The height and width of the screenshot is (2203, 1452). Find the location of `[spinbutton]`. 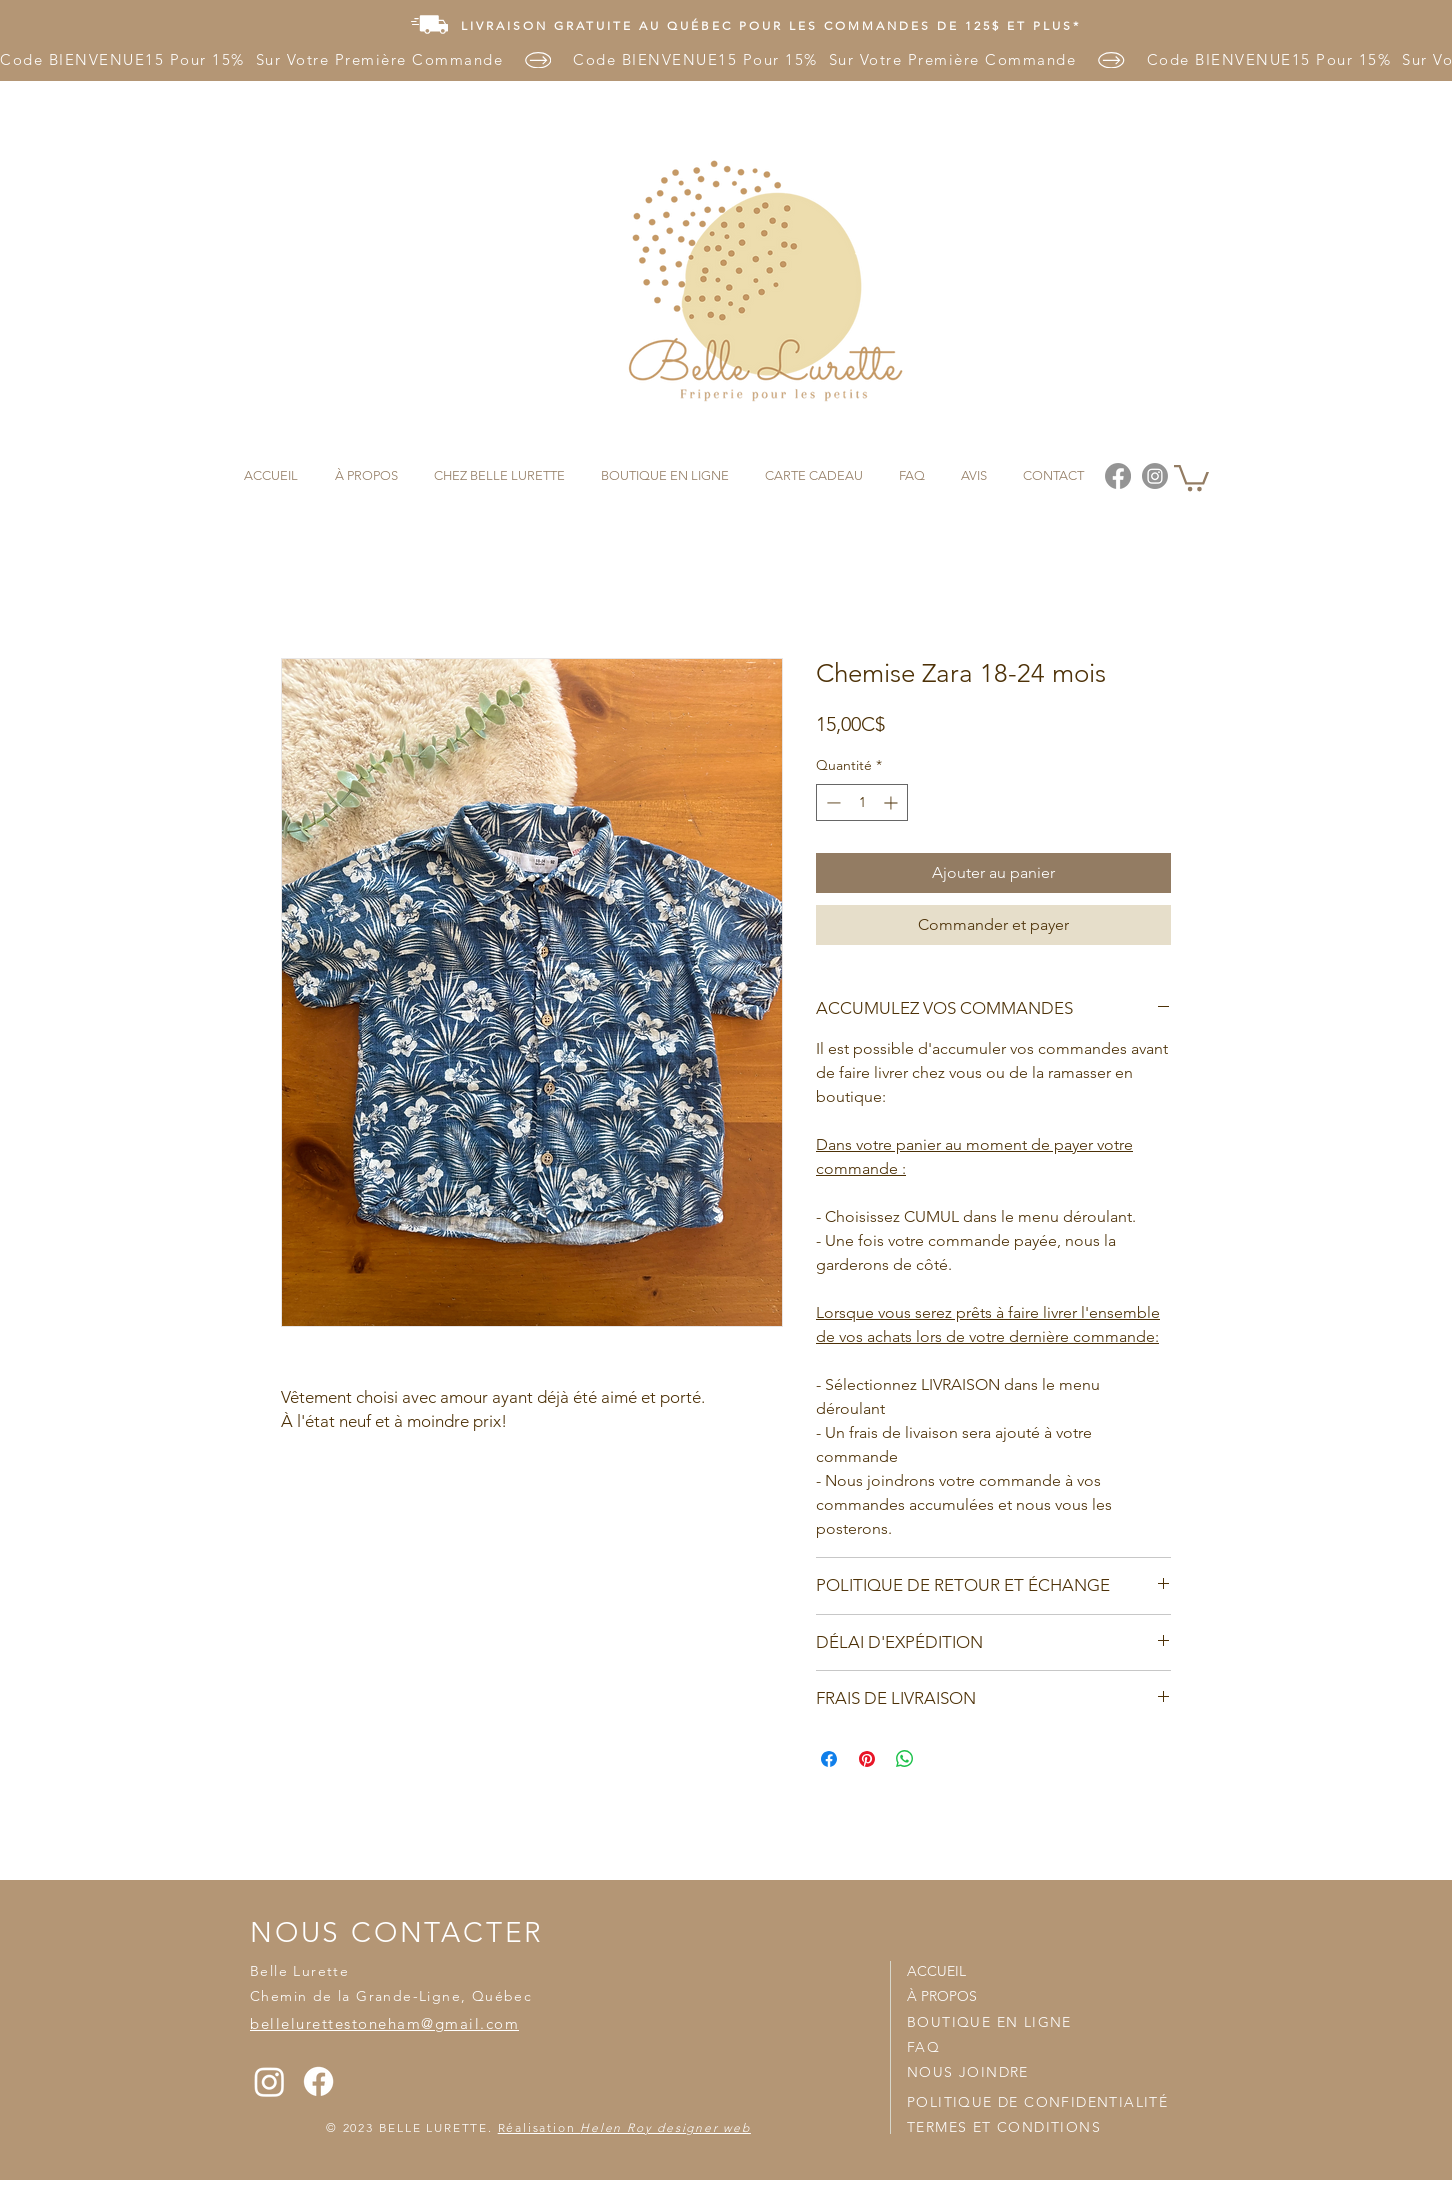

[spinbutton] is located at coordinates (862, 802).